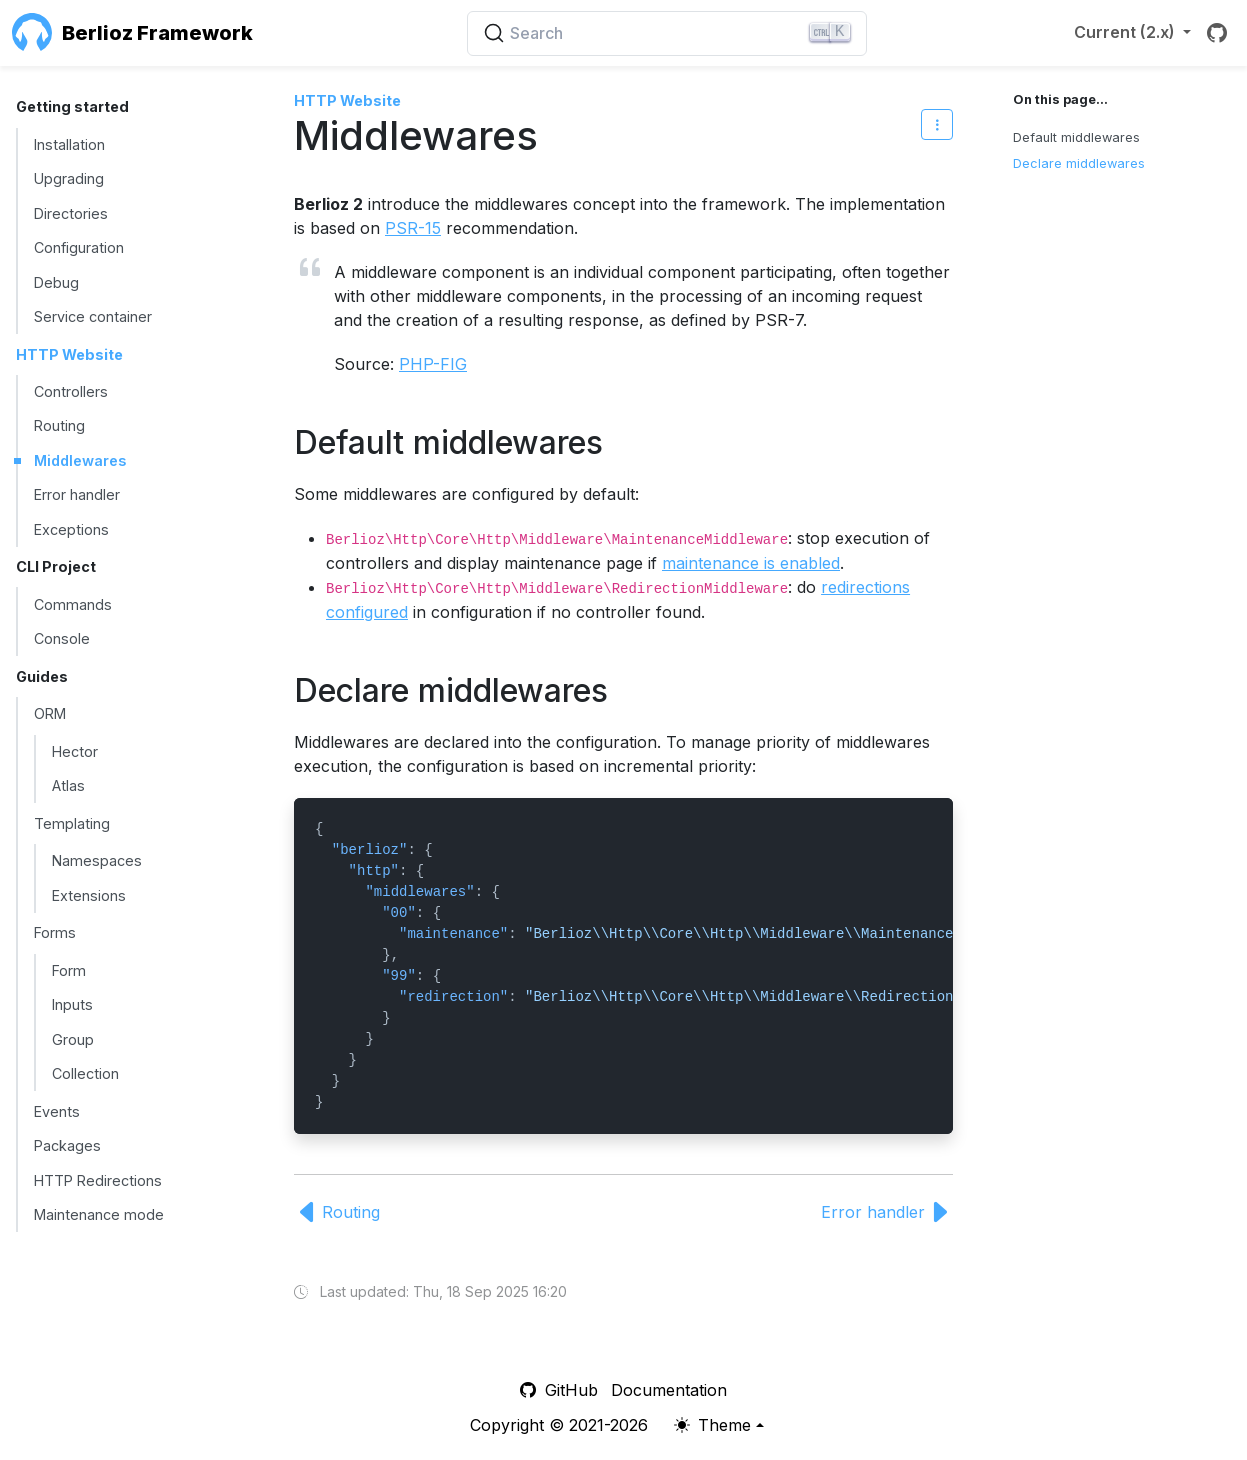  Describe the element at coordinates (55, 932) in the screenshot. I see `Forms` at that location.